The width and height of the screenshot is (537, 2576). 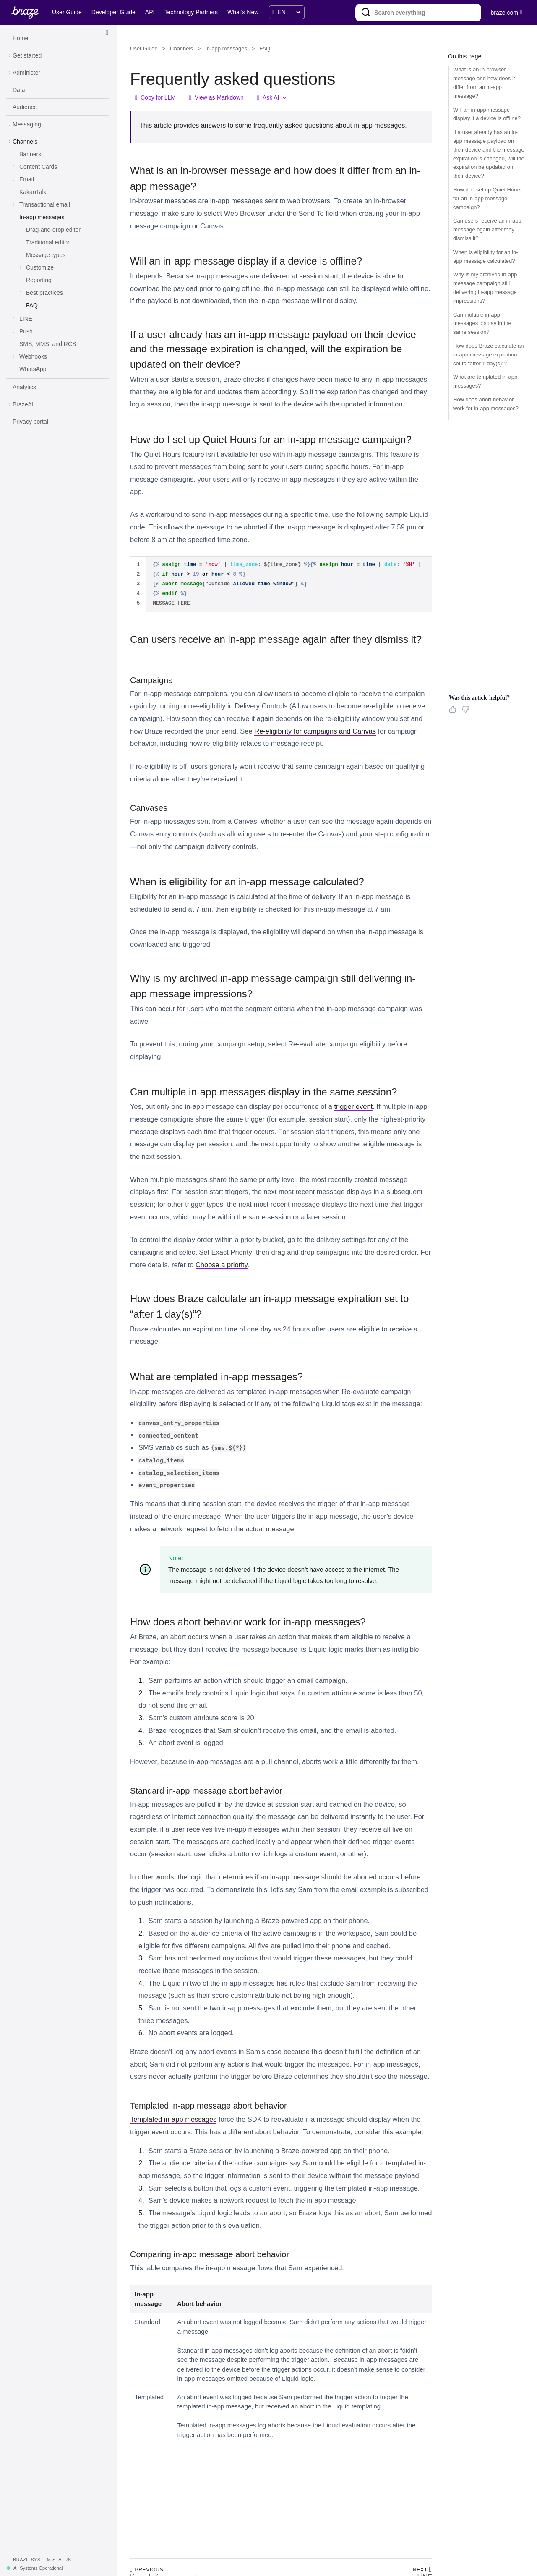 What do you see at coordinates (19, 90) in the screenshot?
I see `[Data]` at bounding box center [19, 90].